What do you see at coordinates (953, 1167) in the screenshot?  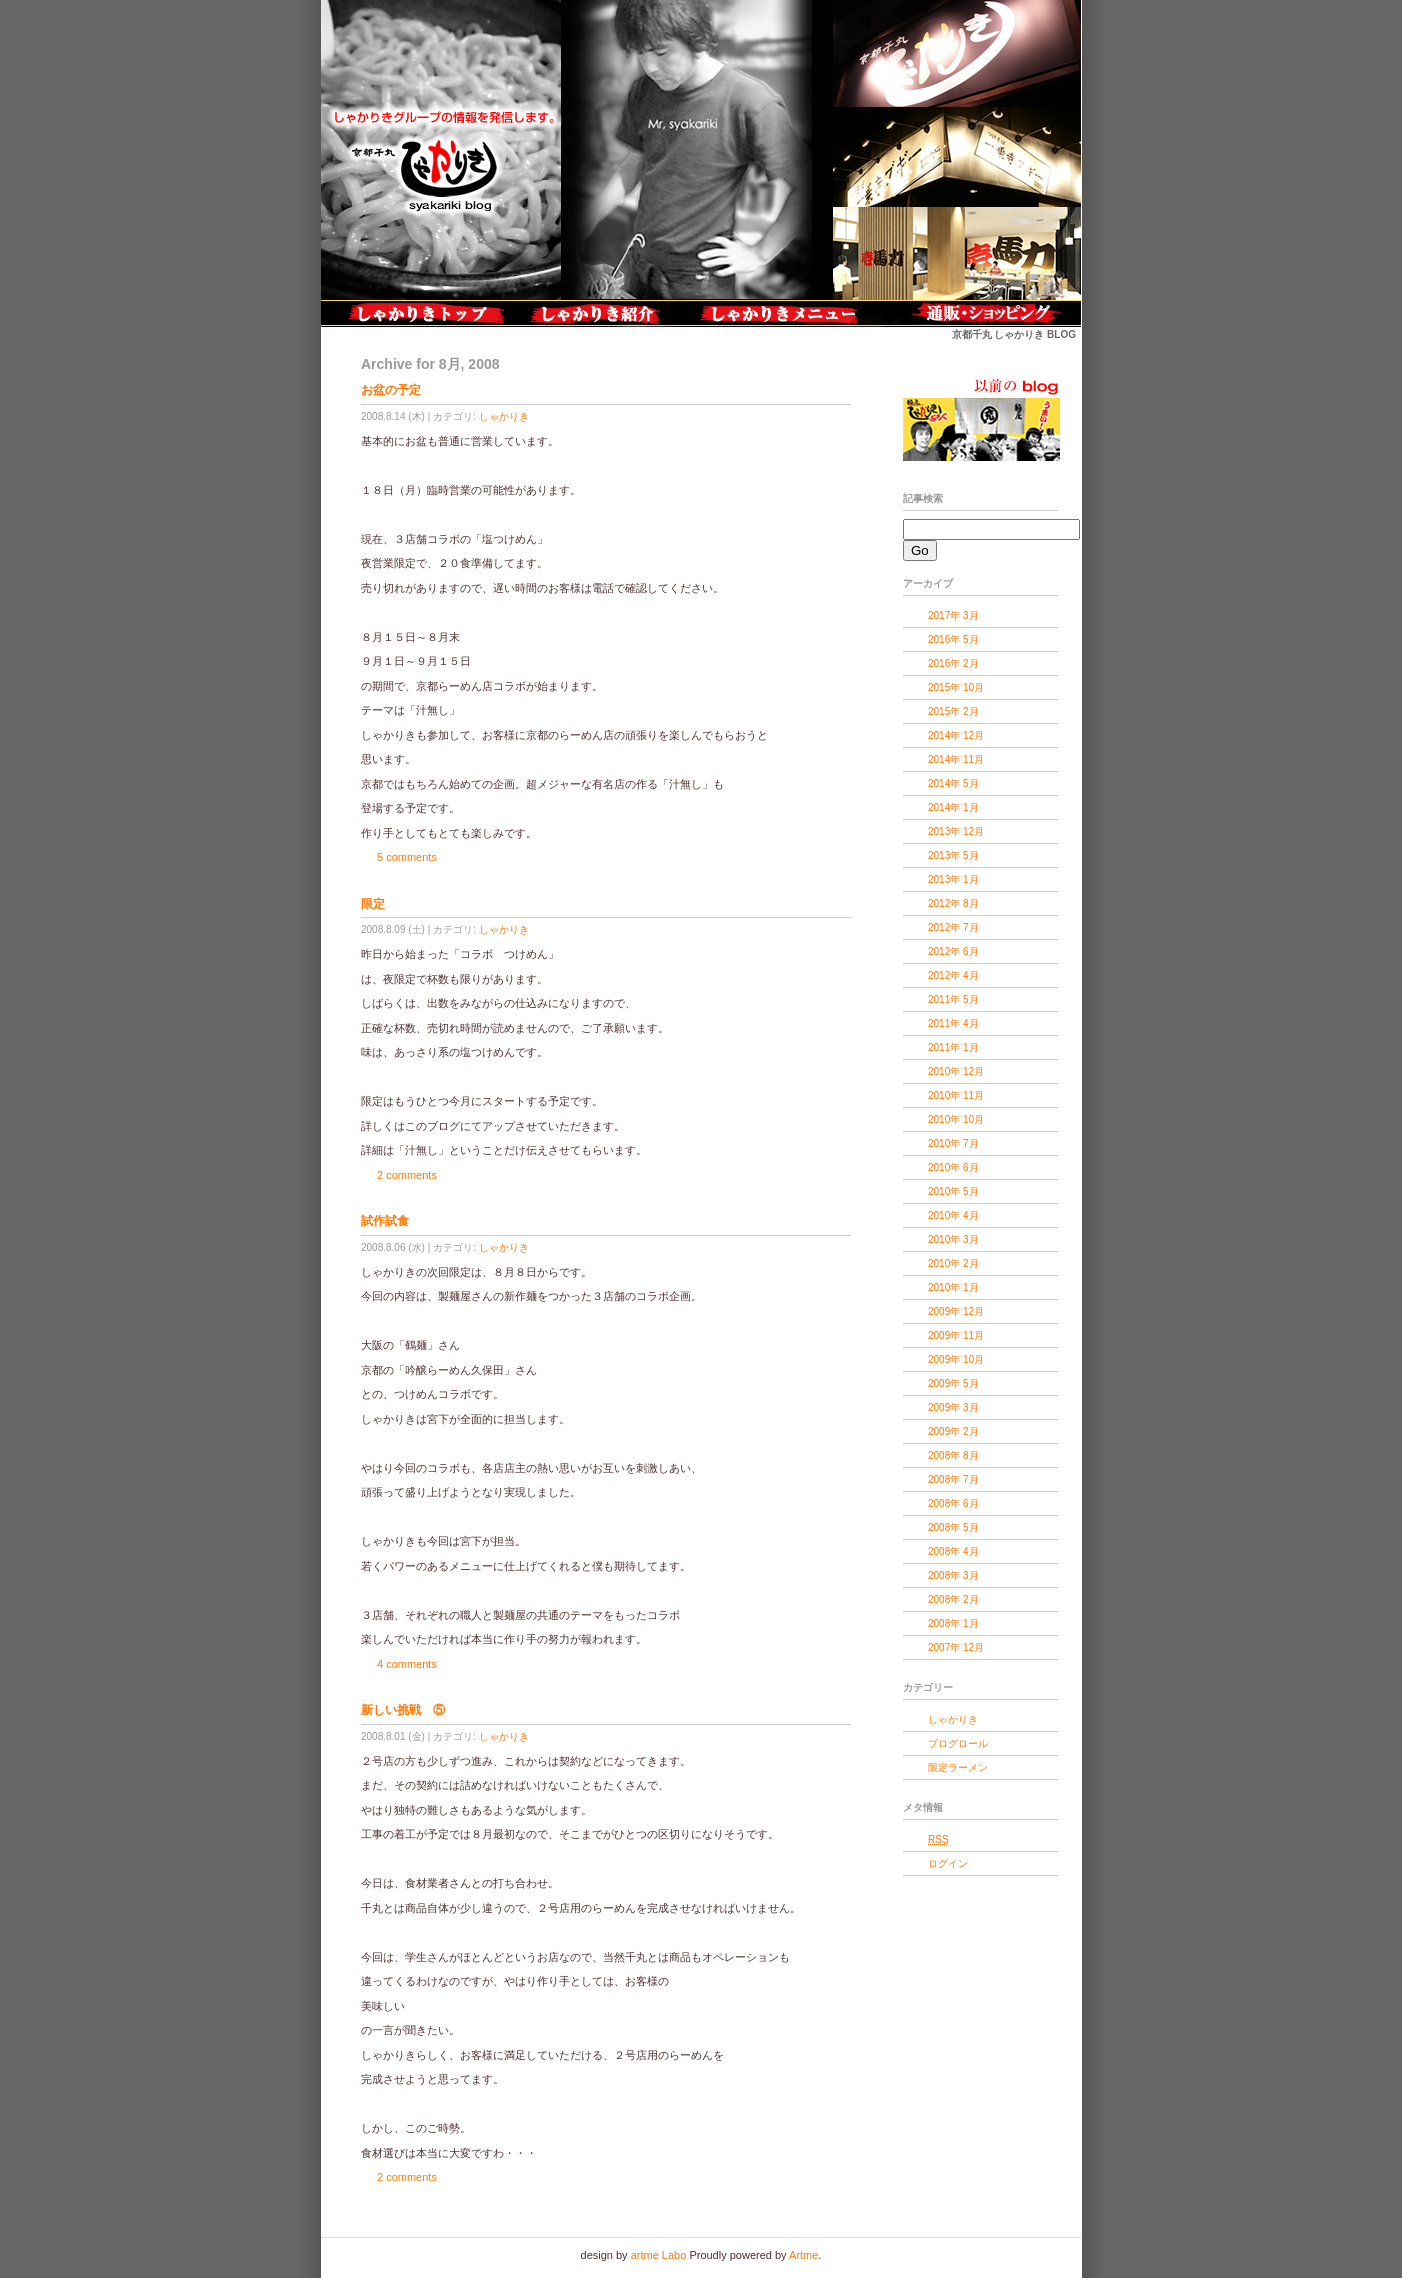 I see `2010年 6月` at bounding box center [953, 1167].